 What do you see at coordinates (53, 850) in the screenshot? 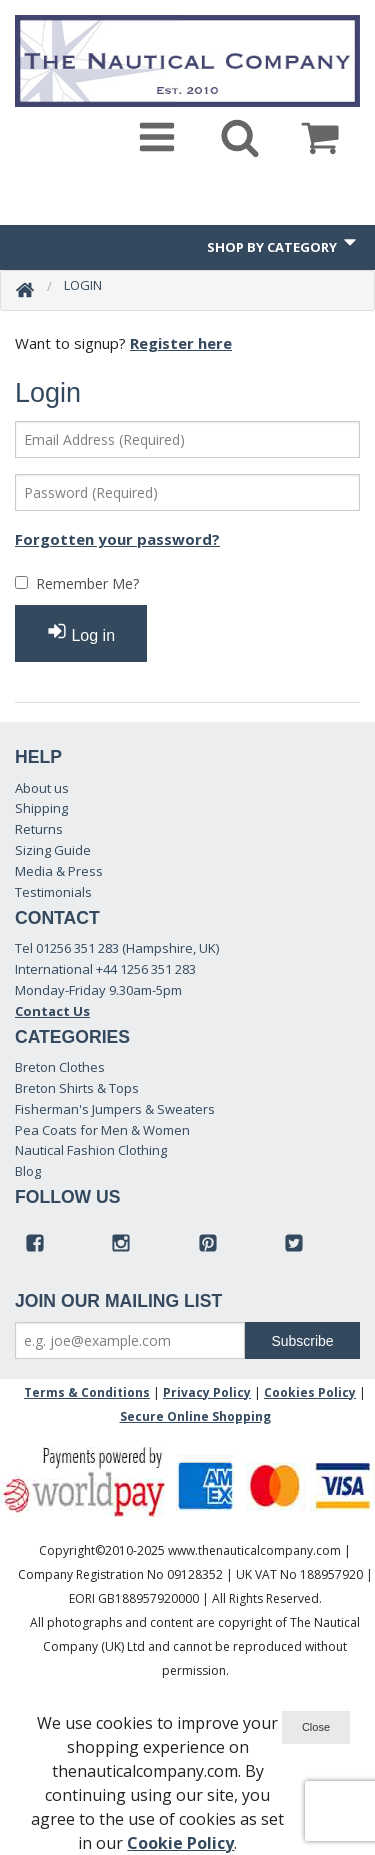
I see `Sizing Guide` at bounding box center [53, 850].